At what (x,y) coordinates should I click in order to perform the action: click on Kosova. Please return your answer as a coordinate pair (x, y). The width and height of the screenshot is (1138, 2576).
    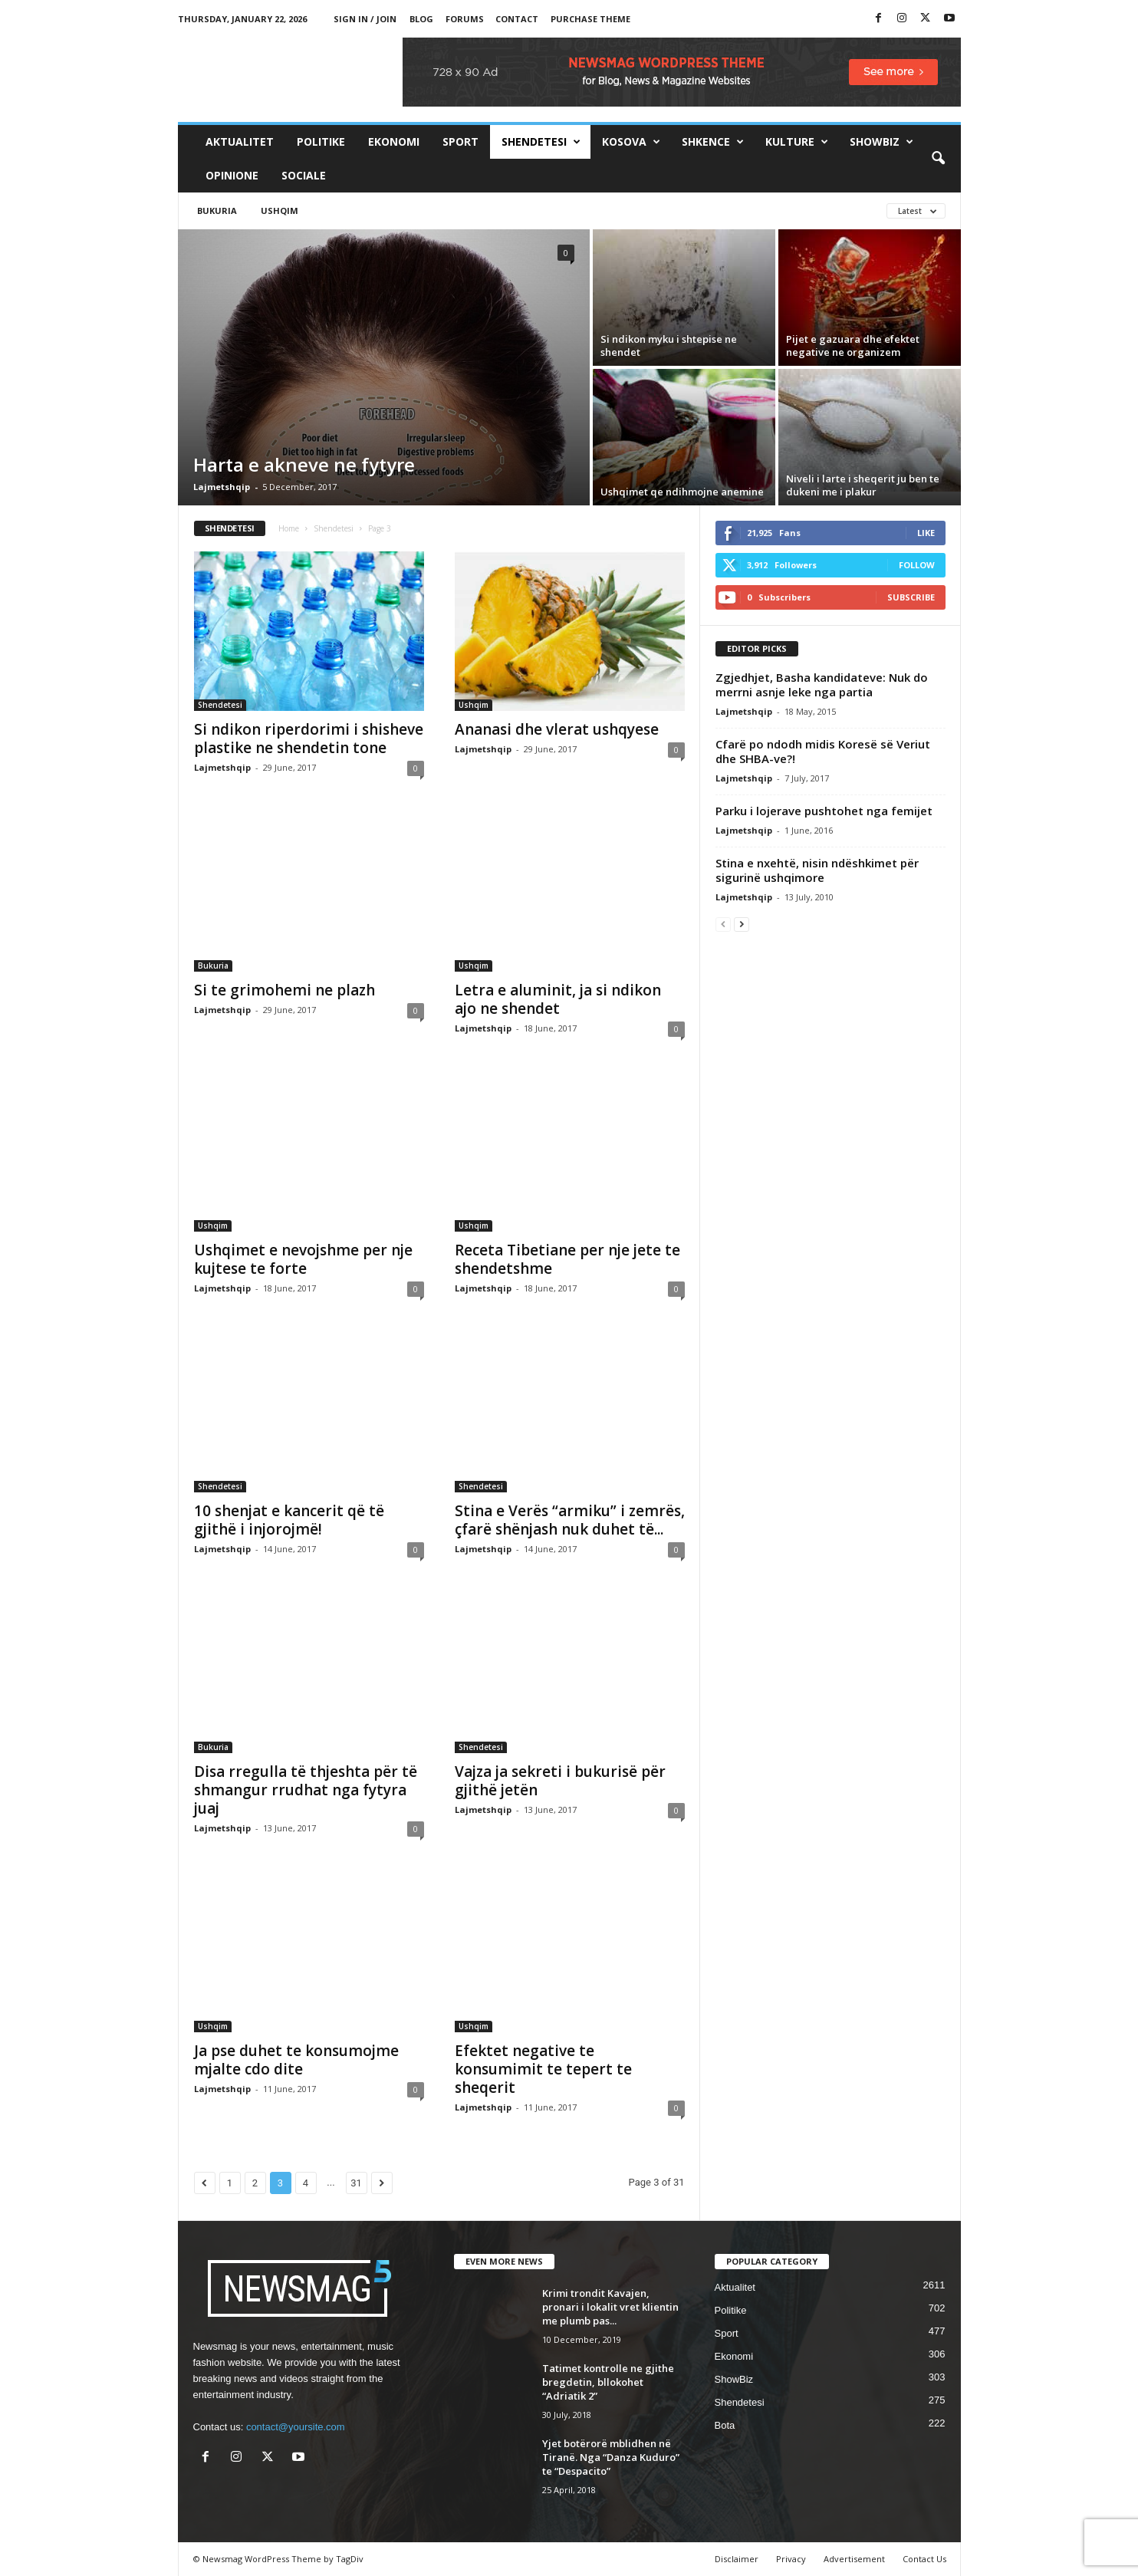
    Looking at the image, I should click on (631, 142).